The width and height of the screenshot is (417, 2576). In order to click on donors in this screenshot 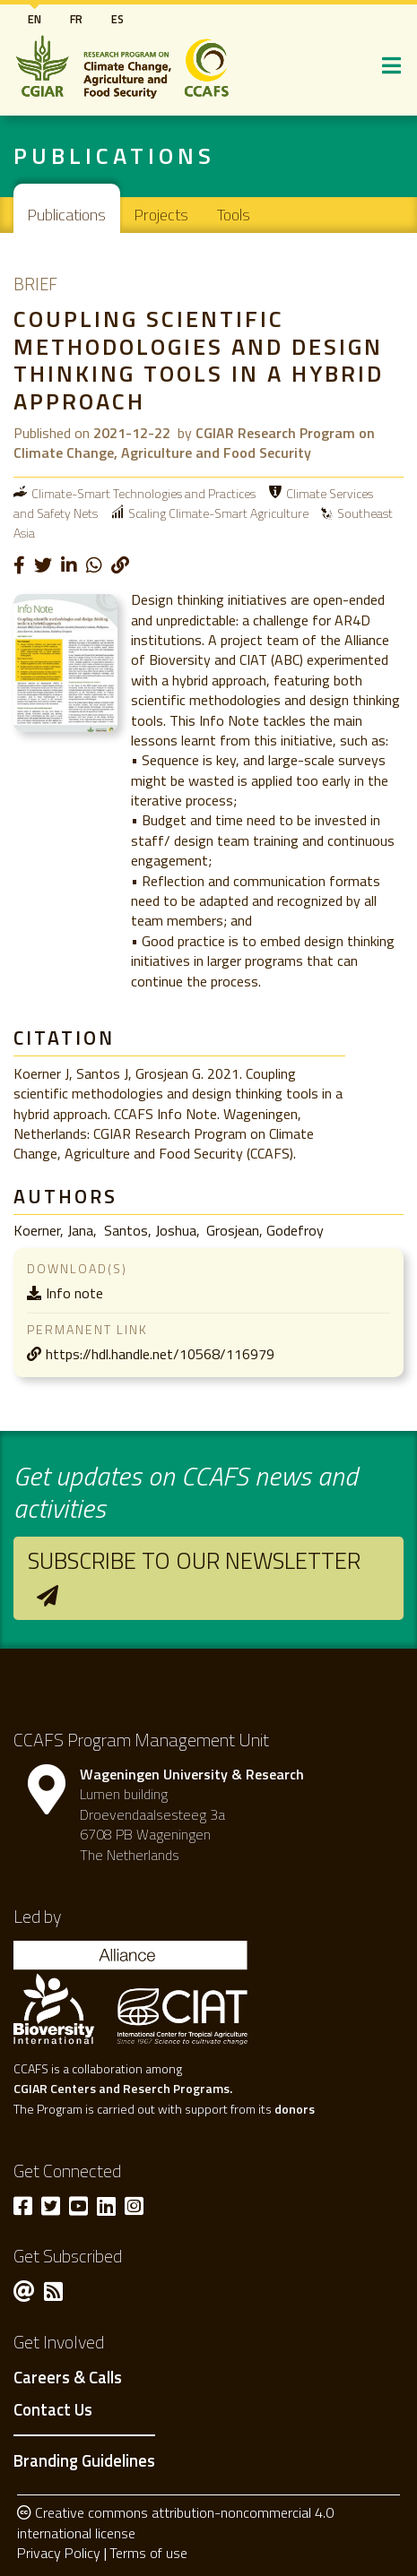, I will do `click(294, 2108)`.